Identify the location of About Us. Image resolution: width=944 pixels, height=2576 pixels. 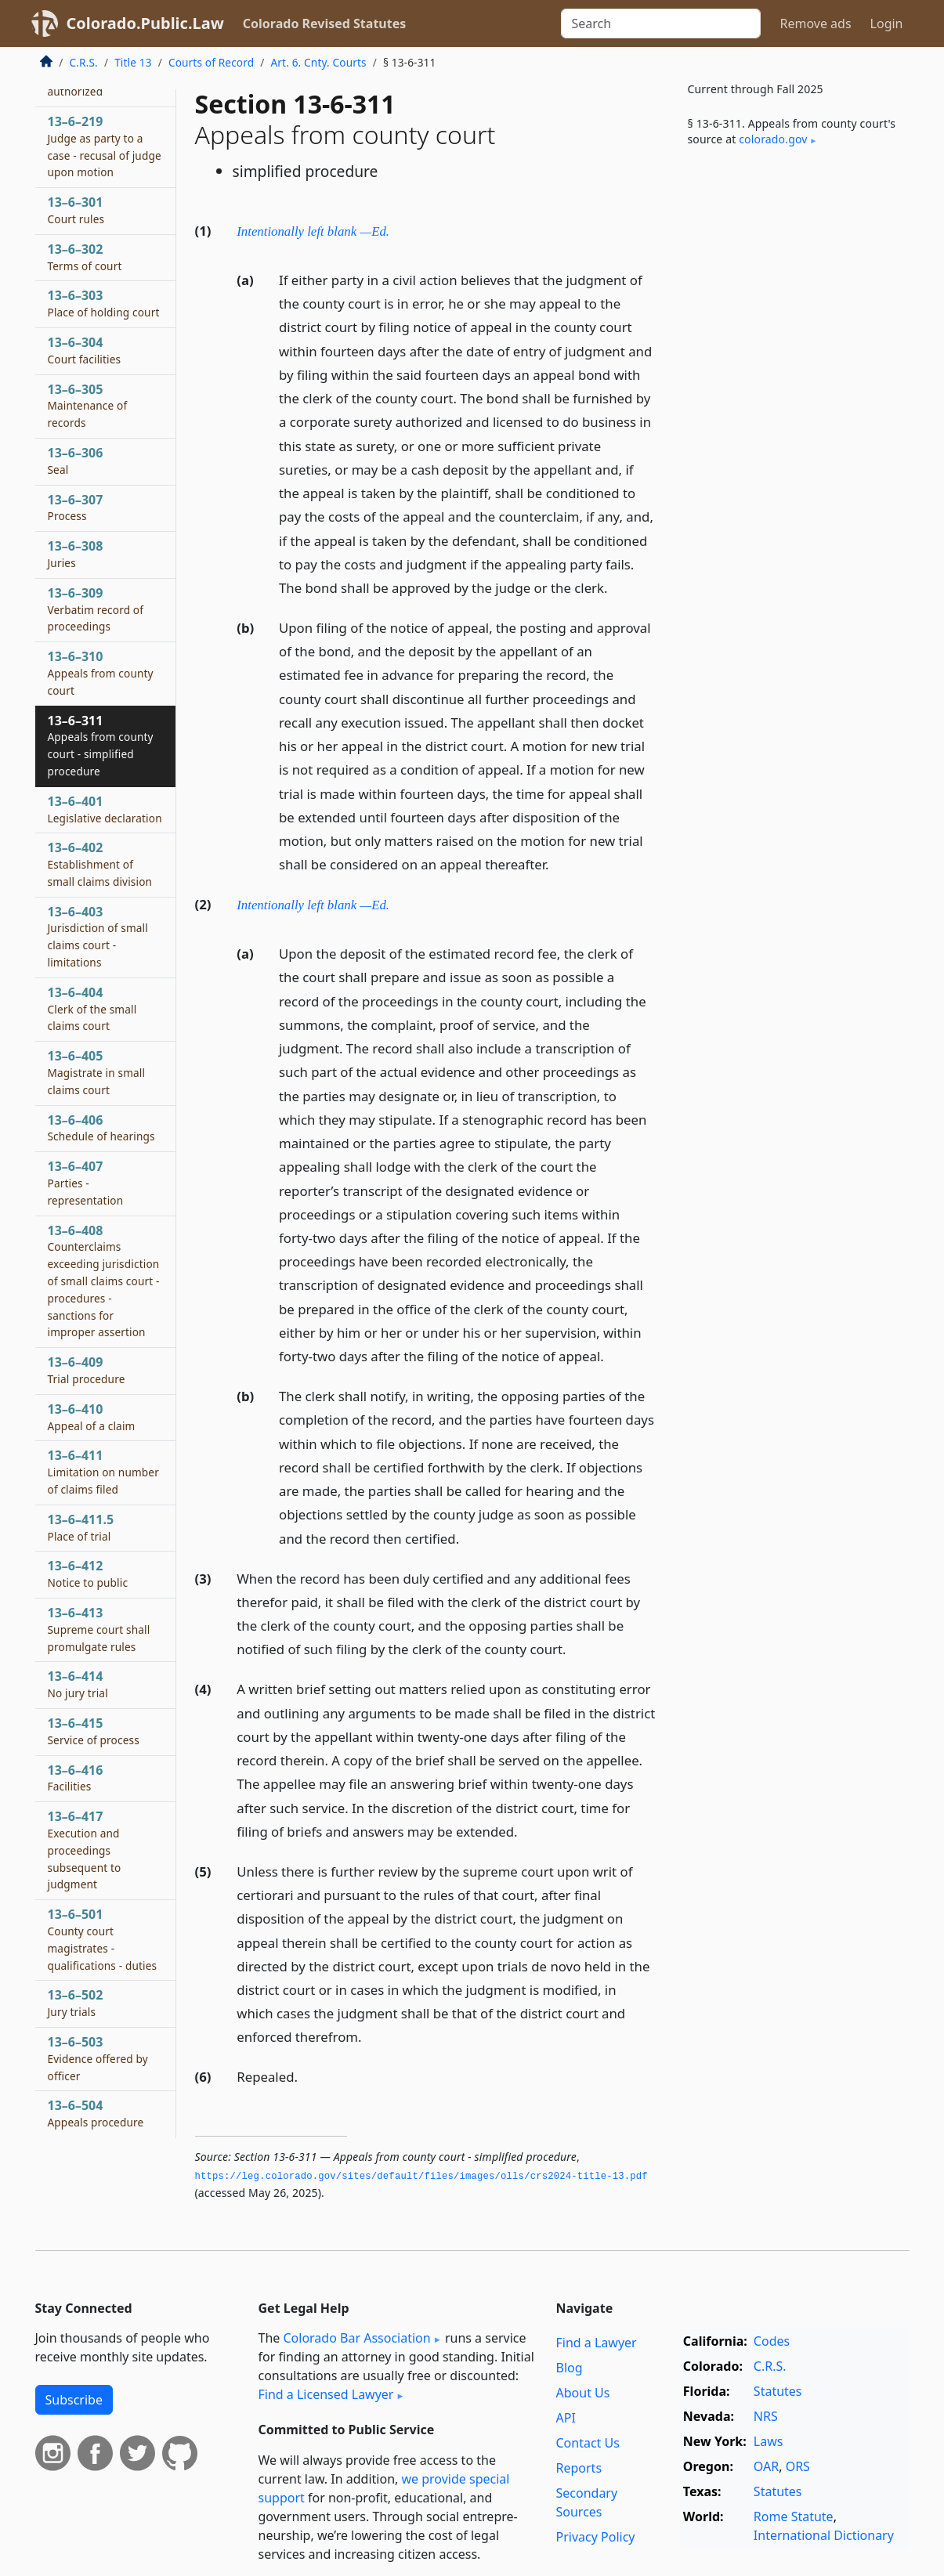
(583, 2392).